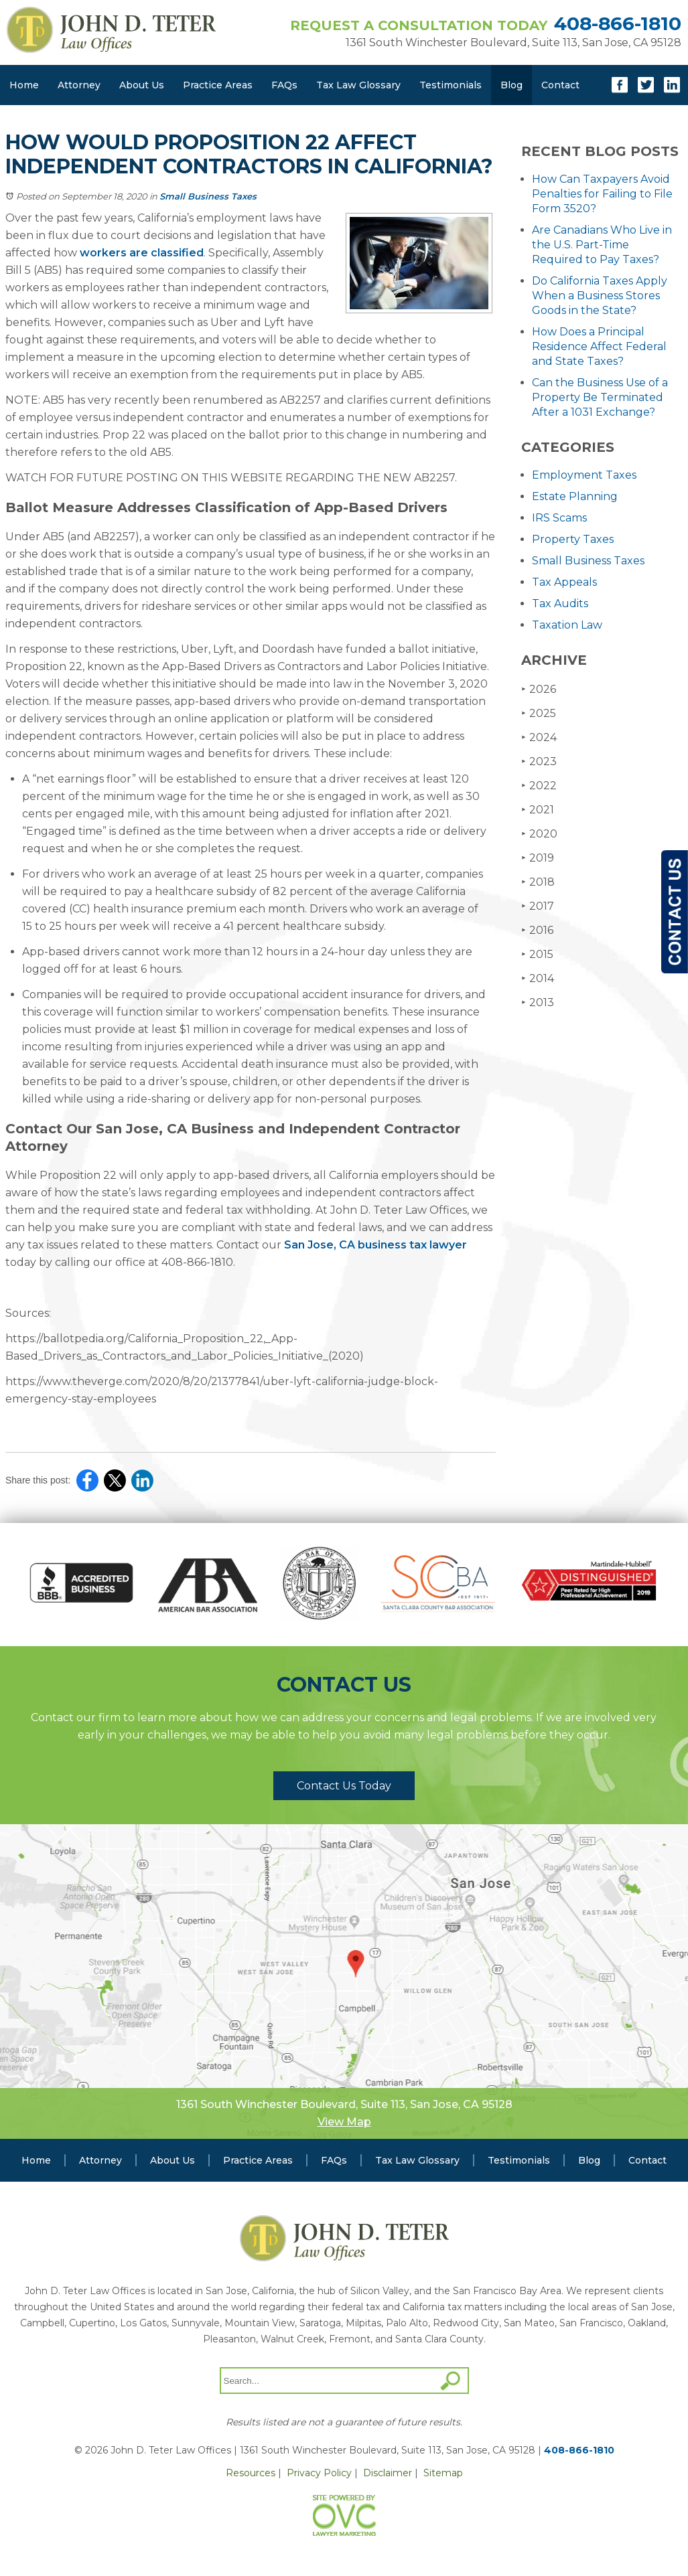 Image resolution: width=688 pixels, height=2576 pixels. Describe the element at coordinates (599, 346) in the screenshot. I see `How Does a Principal Residence Affect Federal and State Taxes?` at that location.